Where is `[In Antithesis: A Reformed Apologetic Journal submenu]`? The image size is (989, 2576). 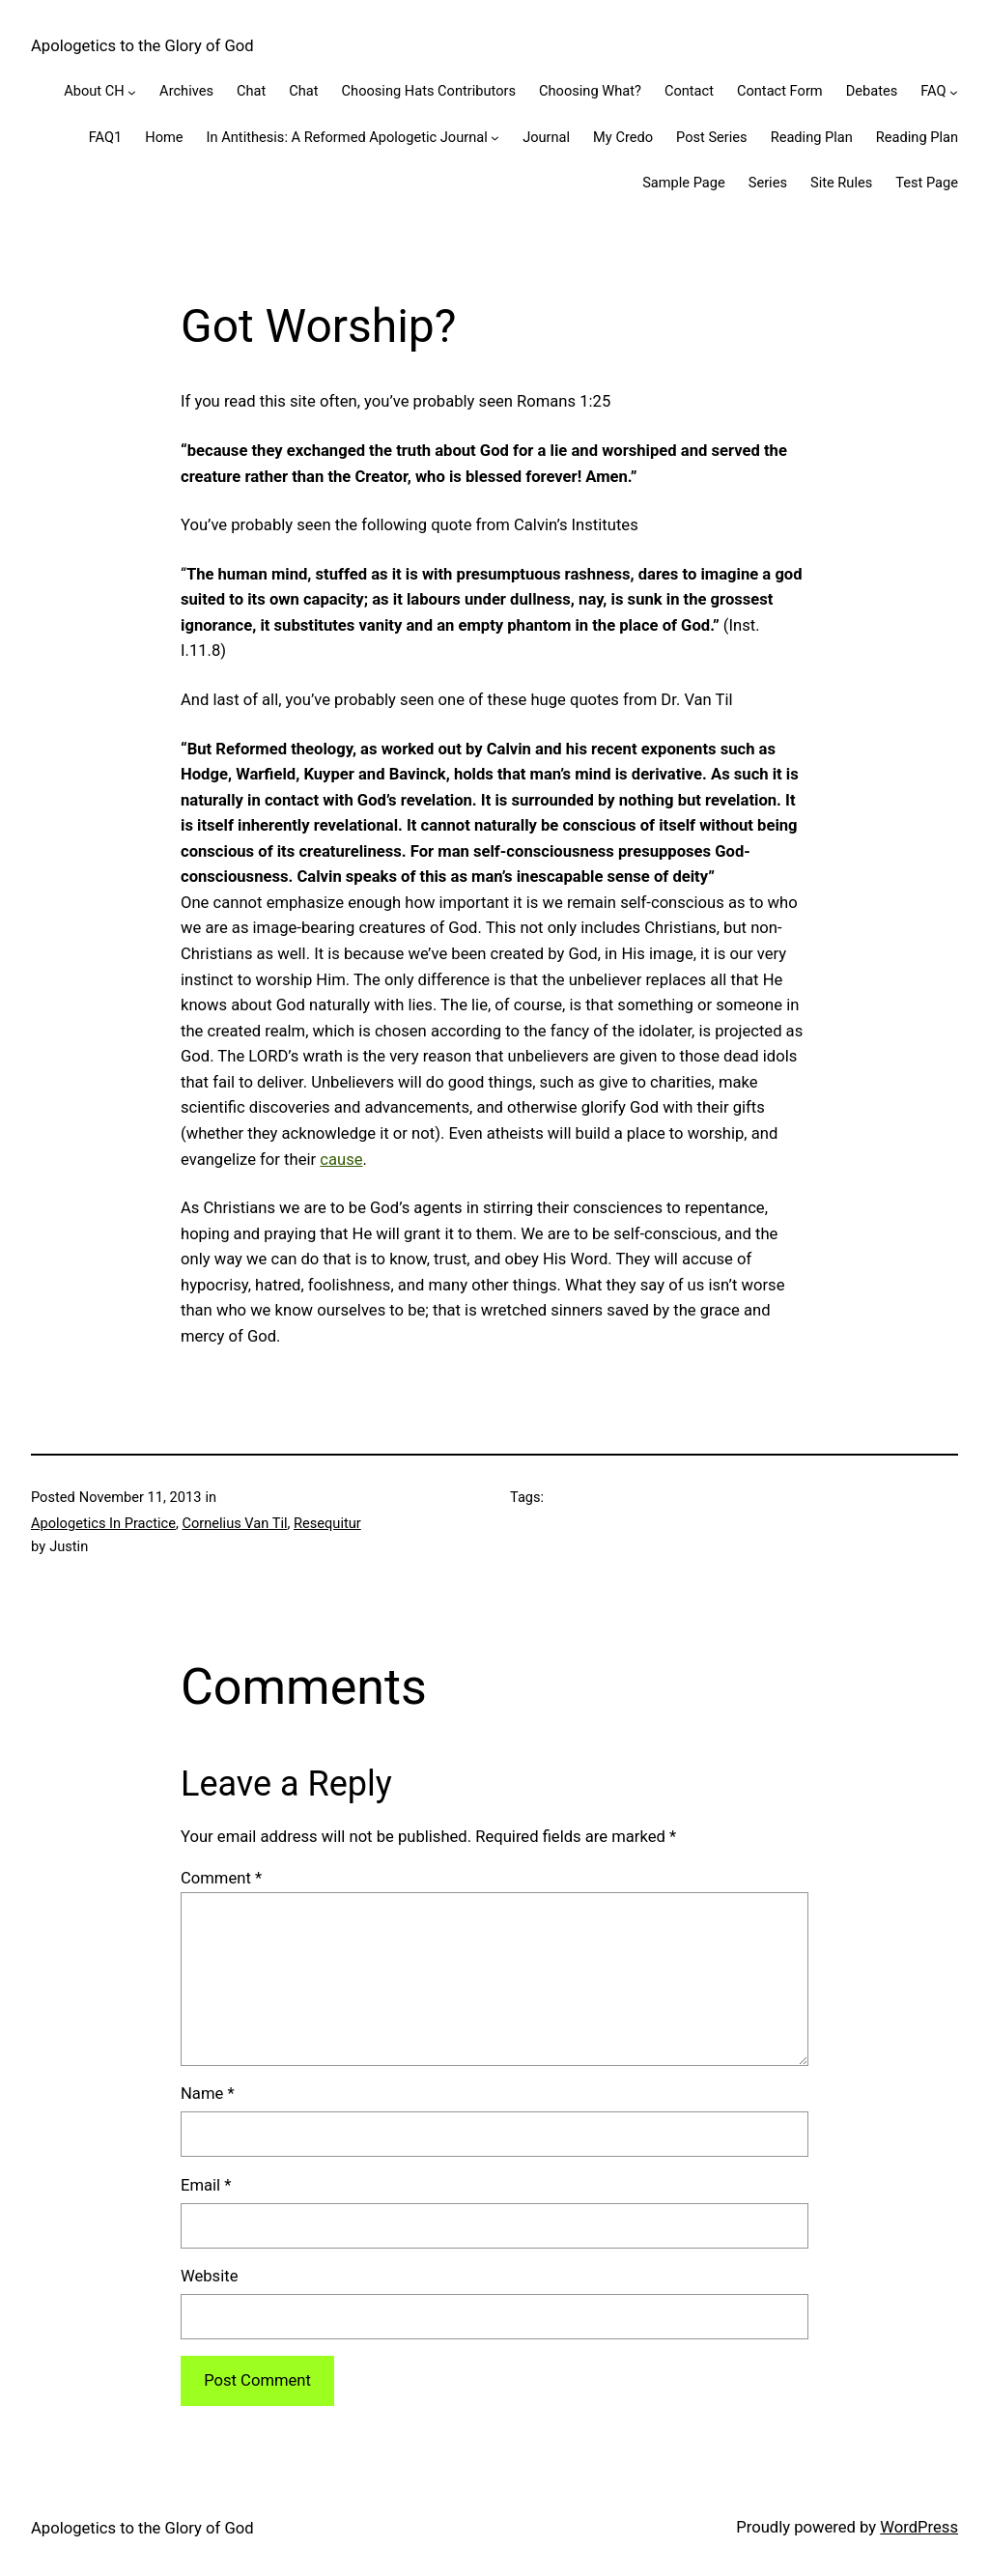
[In Antithesis: A Reformed Apologetic Journal submenu] is located at coordinates (495, 137).